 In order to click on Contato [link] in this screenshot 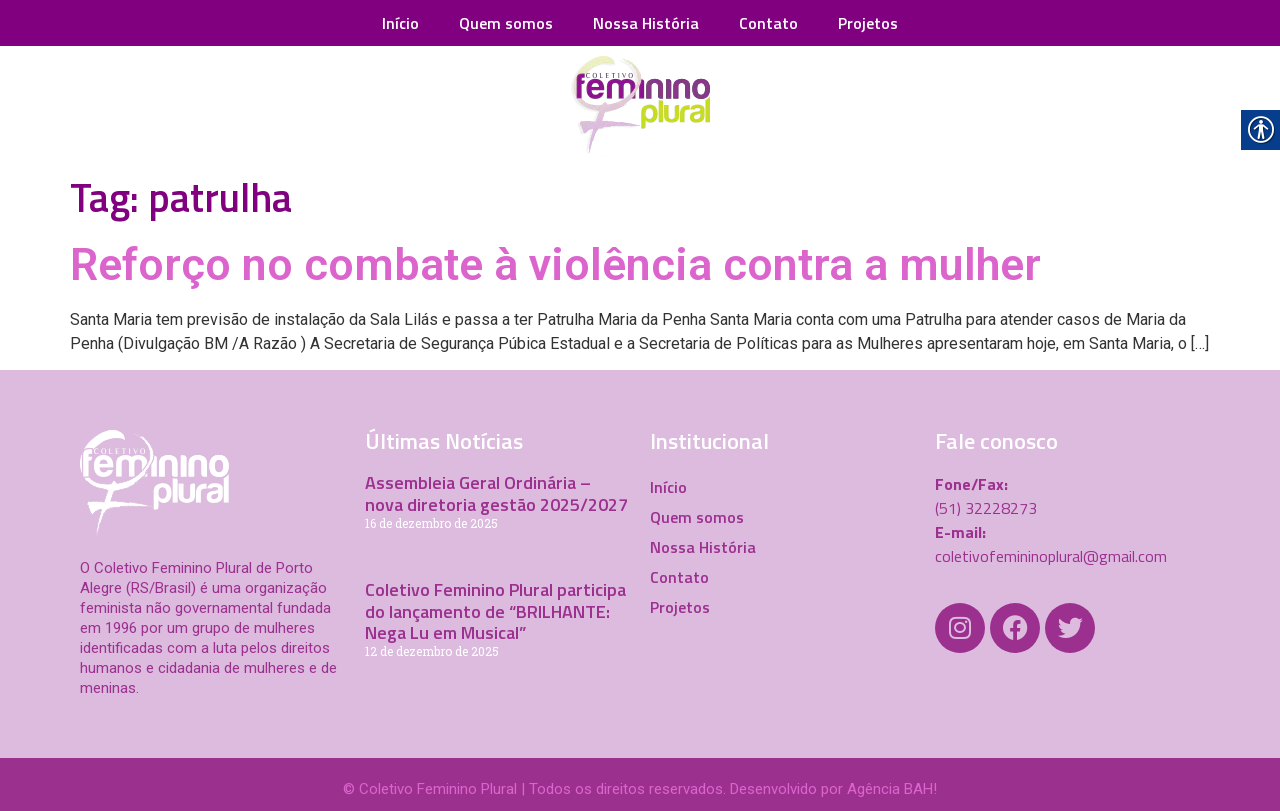, I will do `click(768, 23)`.